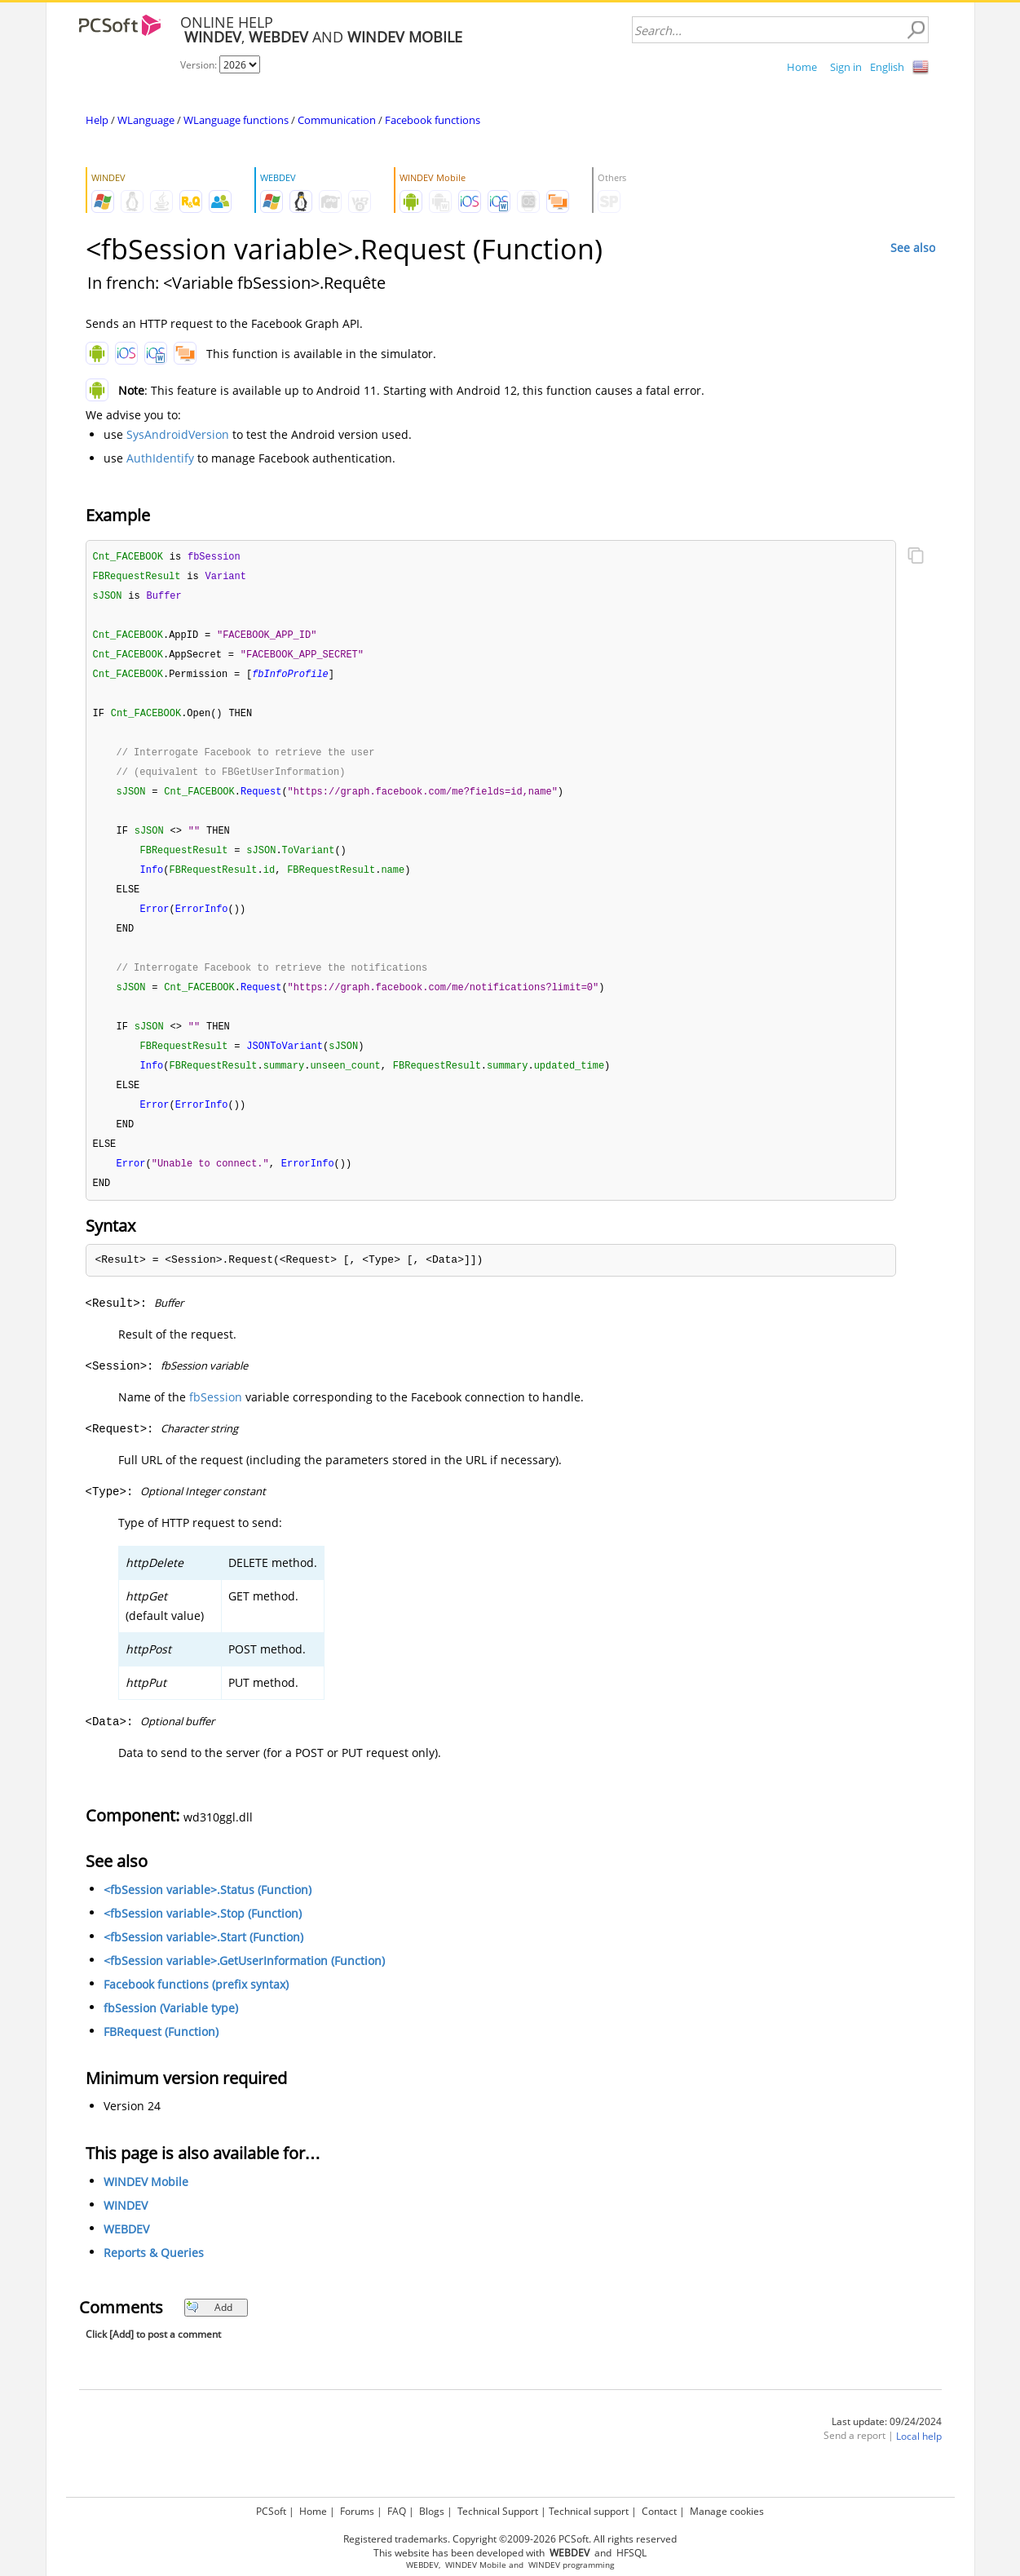 Image resolution: width=1020 pixels, height=2576 pixels. I want to click on PCSoft, so click(271, 2511).